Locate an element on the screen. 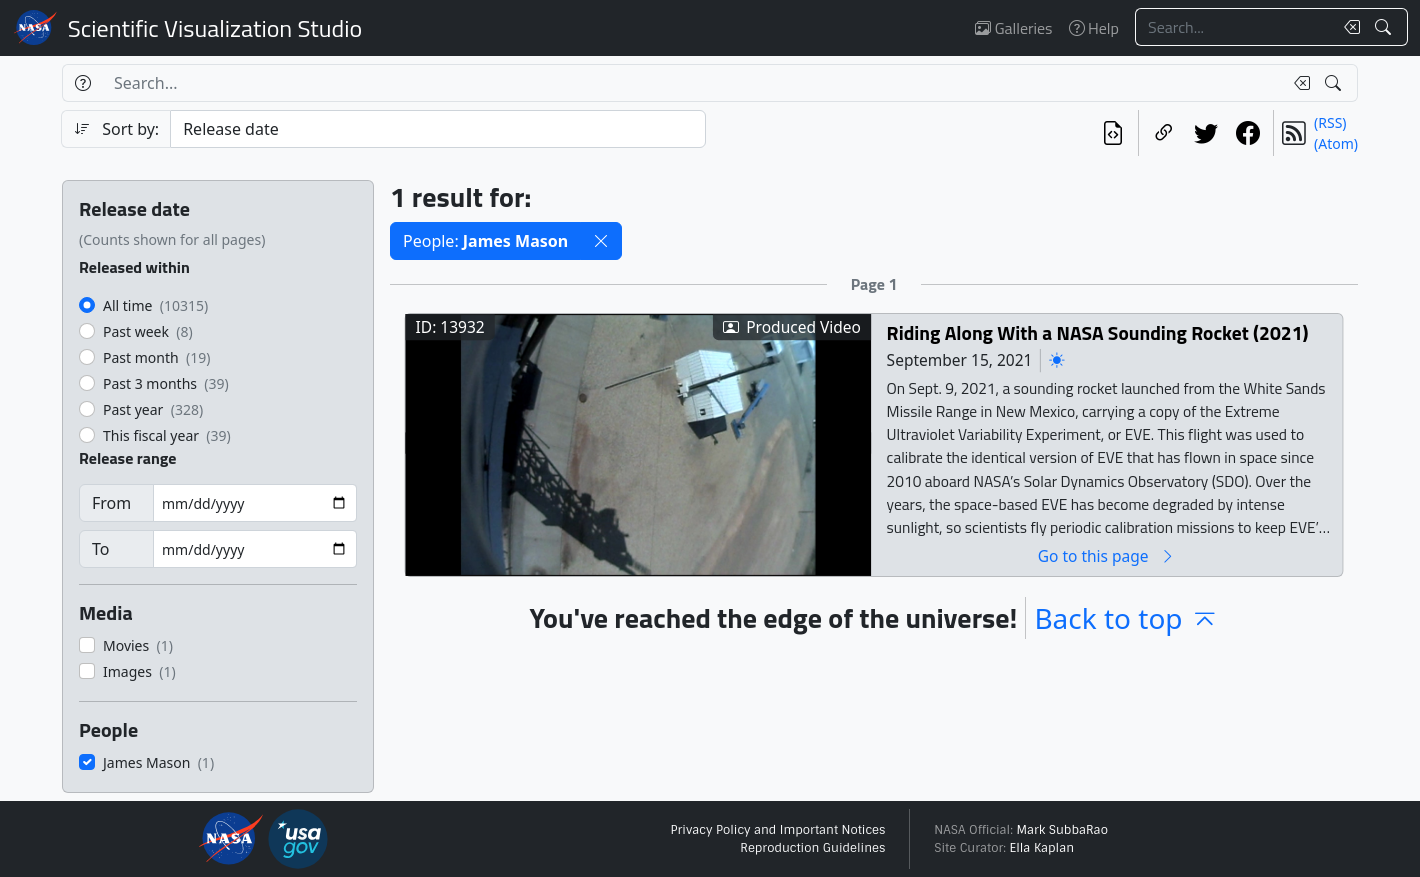 This screenshot has height=877, width=1420. Scientific Visualization Studio is located at coordinates (215, 28).